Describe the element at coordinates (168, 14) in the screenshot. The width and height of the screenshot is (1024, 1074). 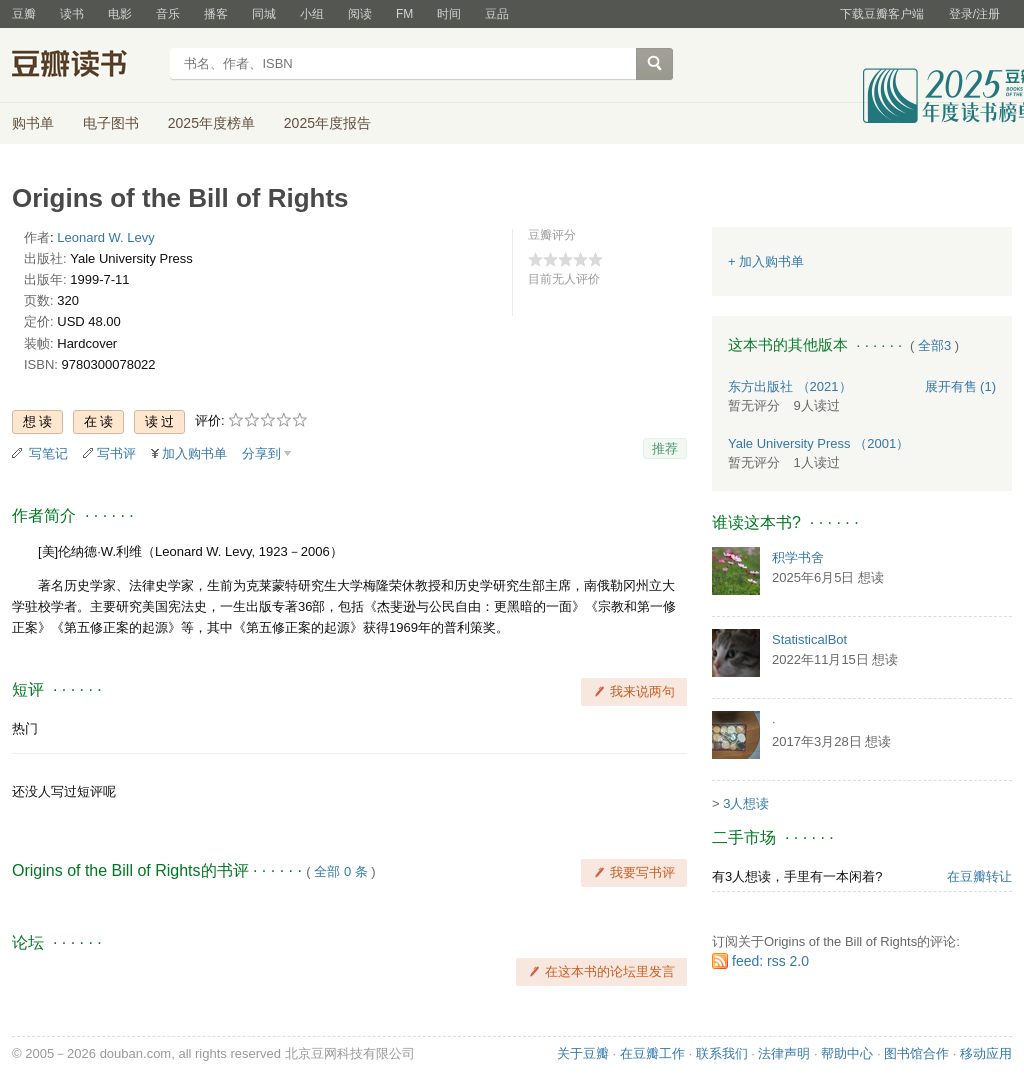
I see `音乐` at that location.